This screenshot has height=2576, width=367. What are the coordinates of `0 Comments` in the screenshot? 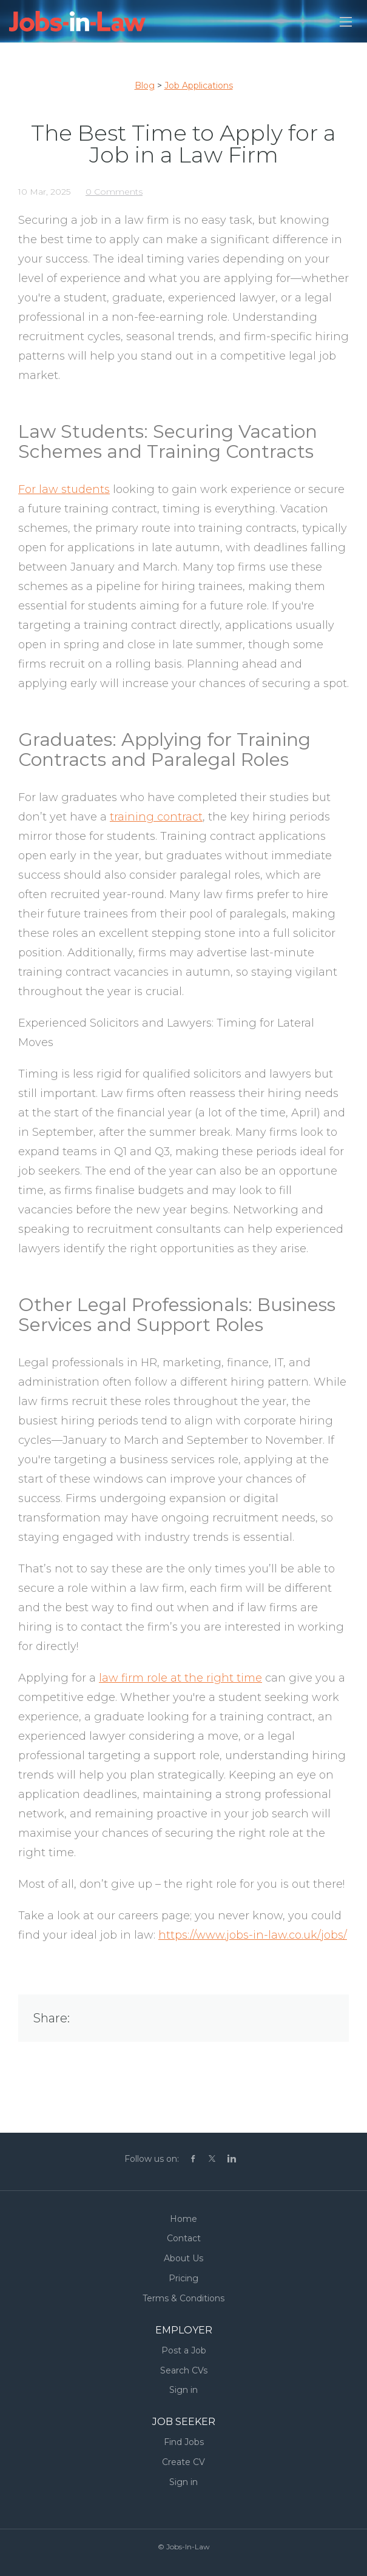 It's located at (114, 191).